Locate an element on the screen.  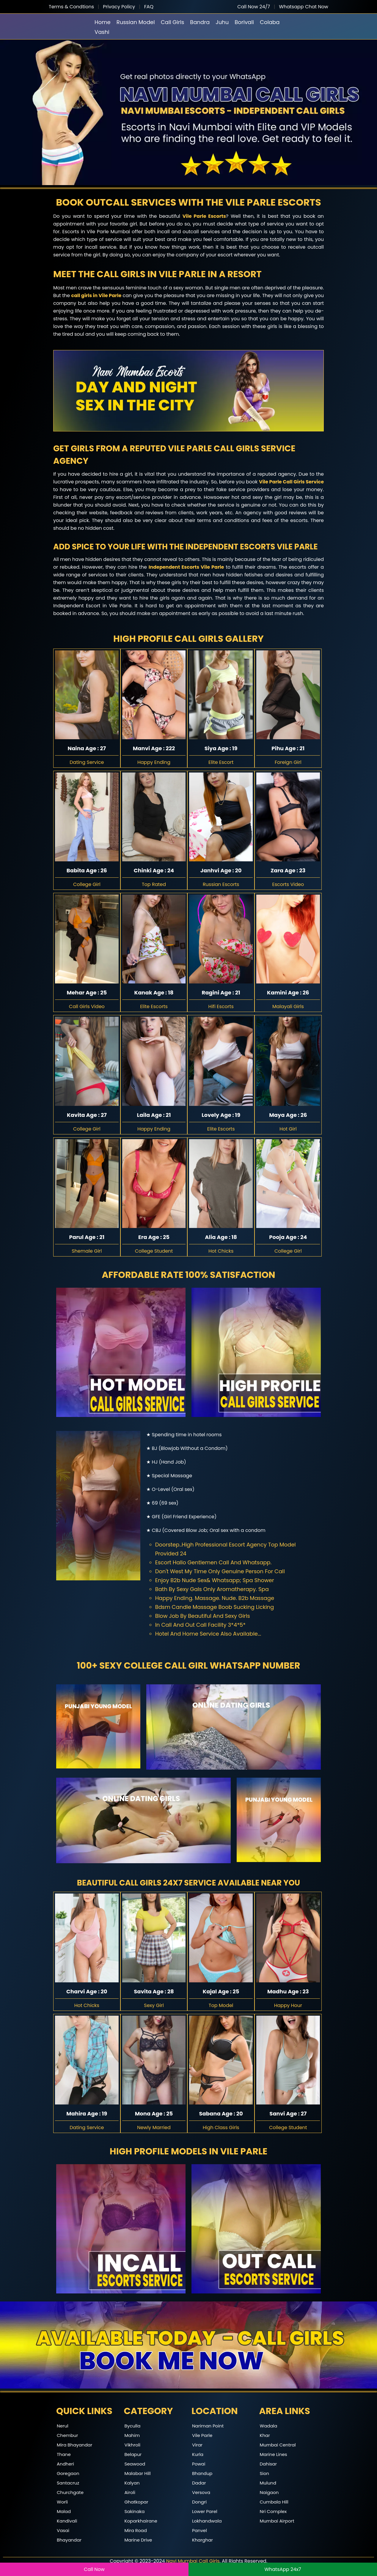
Navi Mumbai Call Girls is located at coordinates (193, 2561).